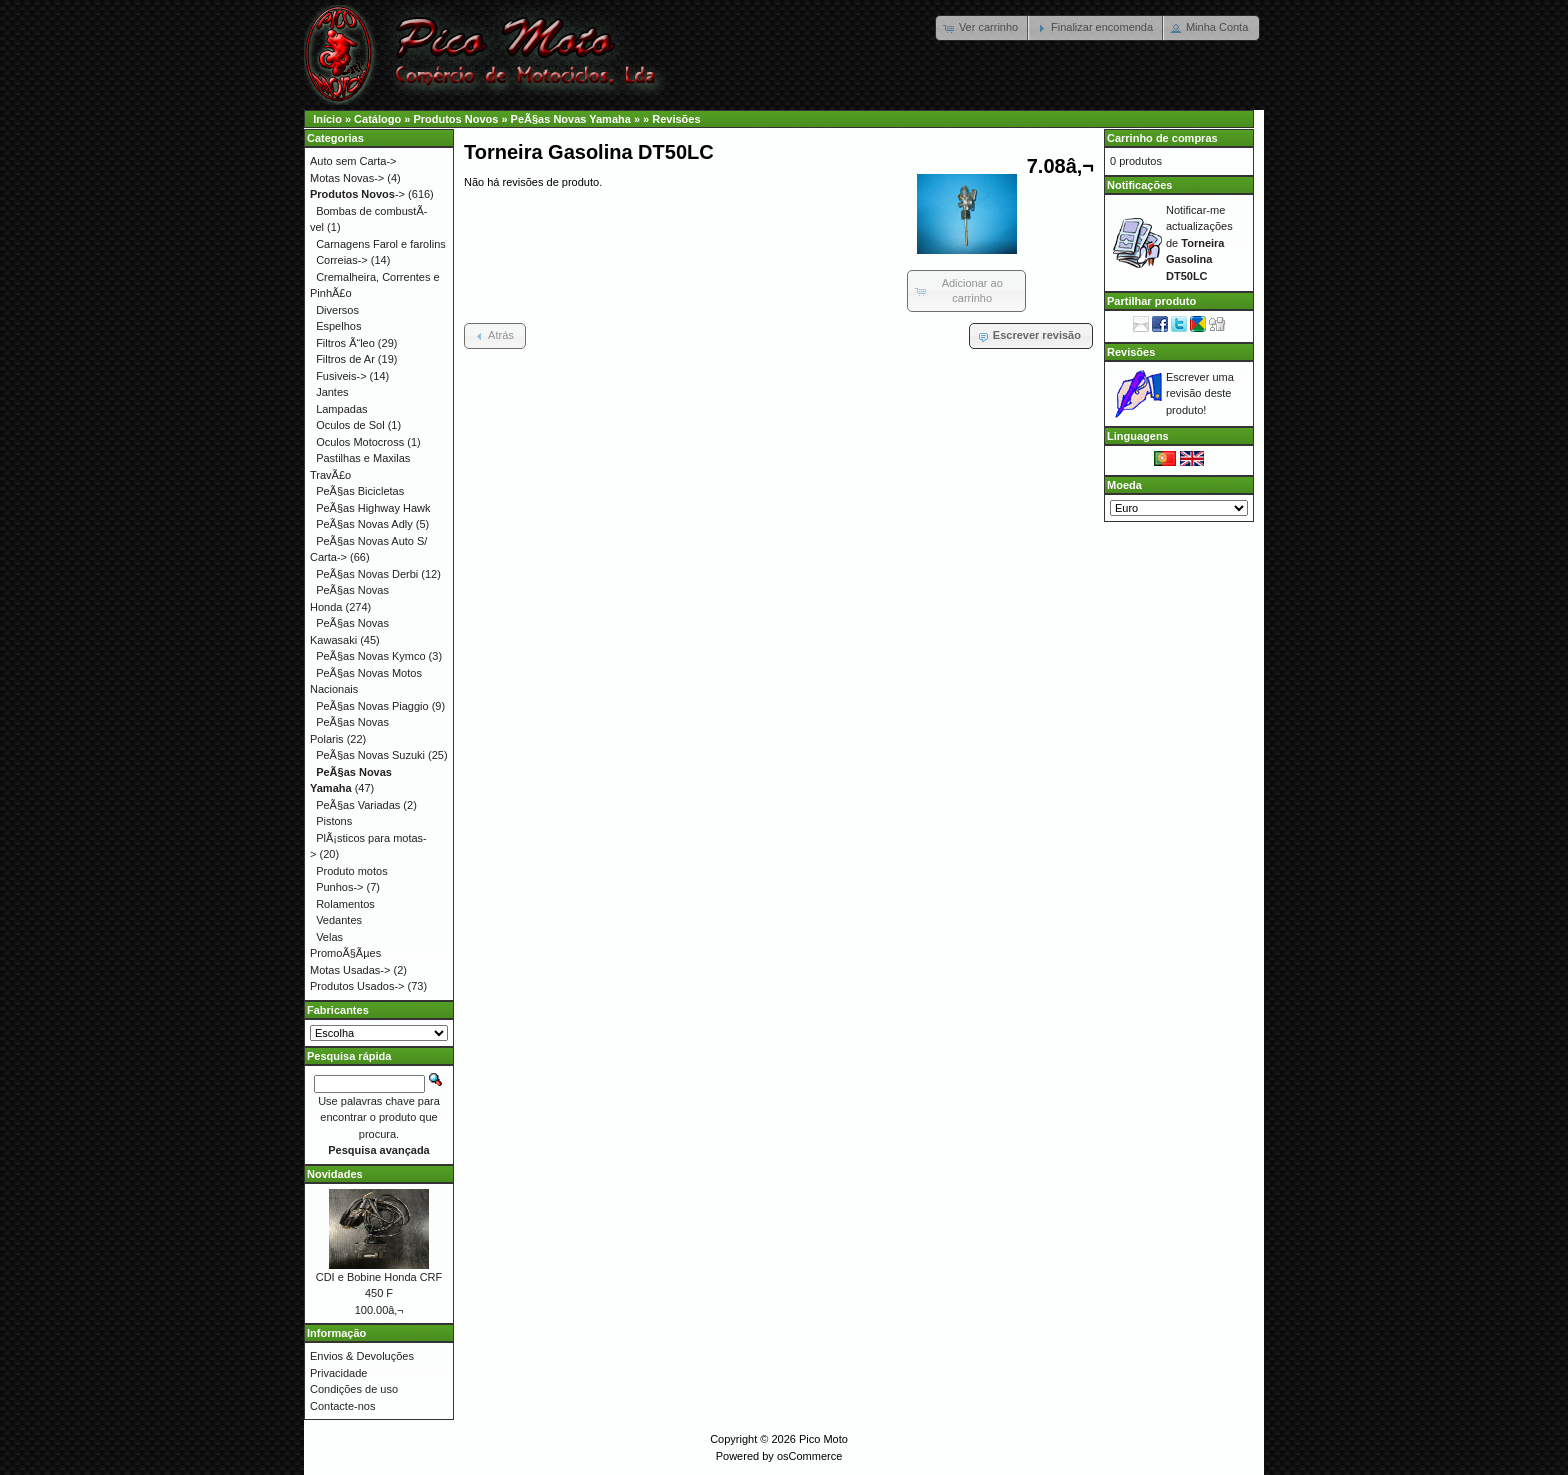 Image resolution: width=1568 pixels, height=1475 pixels. What do you see at coordinates (350, 970) in the screenshot?
I see `Motas Usadas->` at bounding box center [350, 970].